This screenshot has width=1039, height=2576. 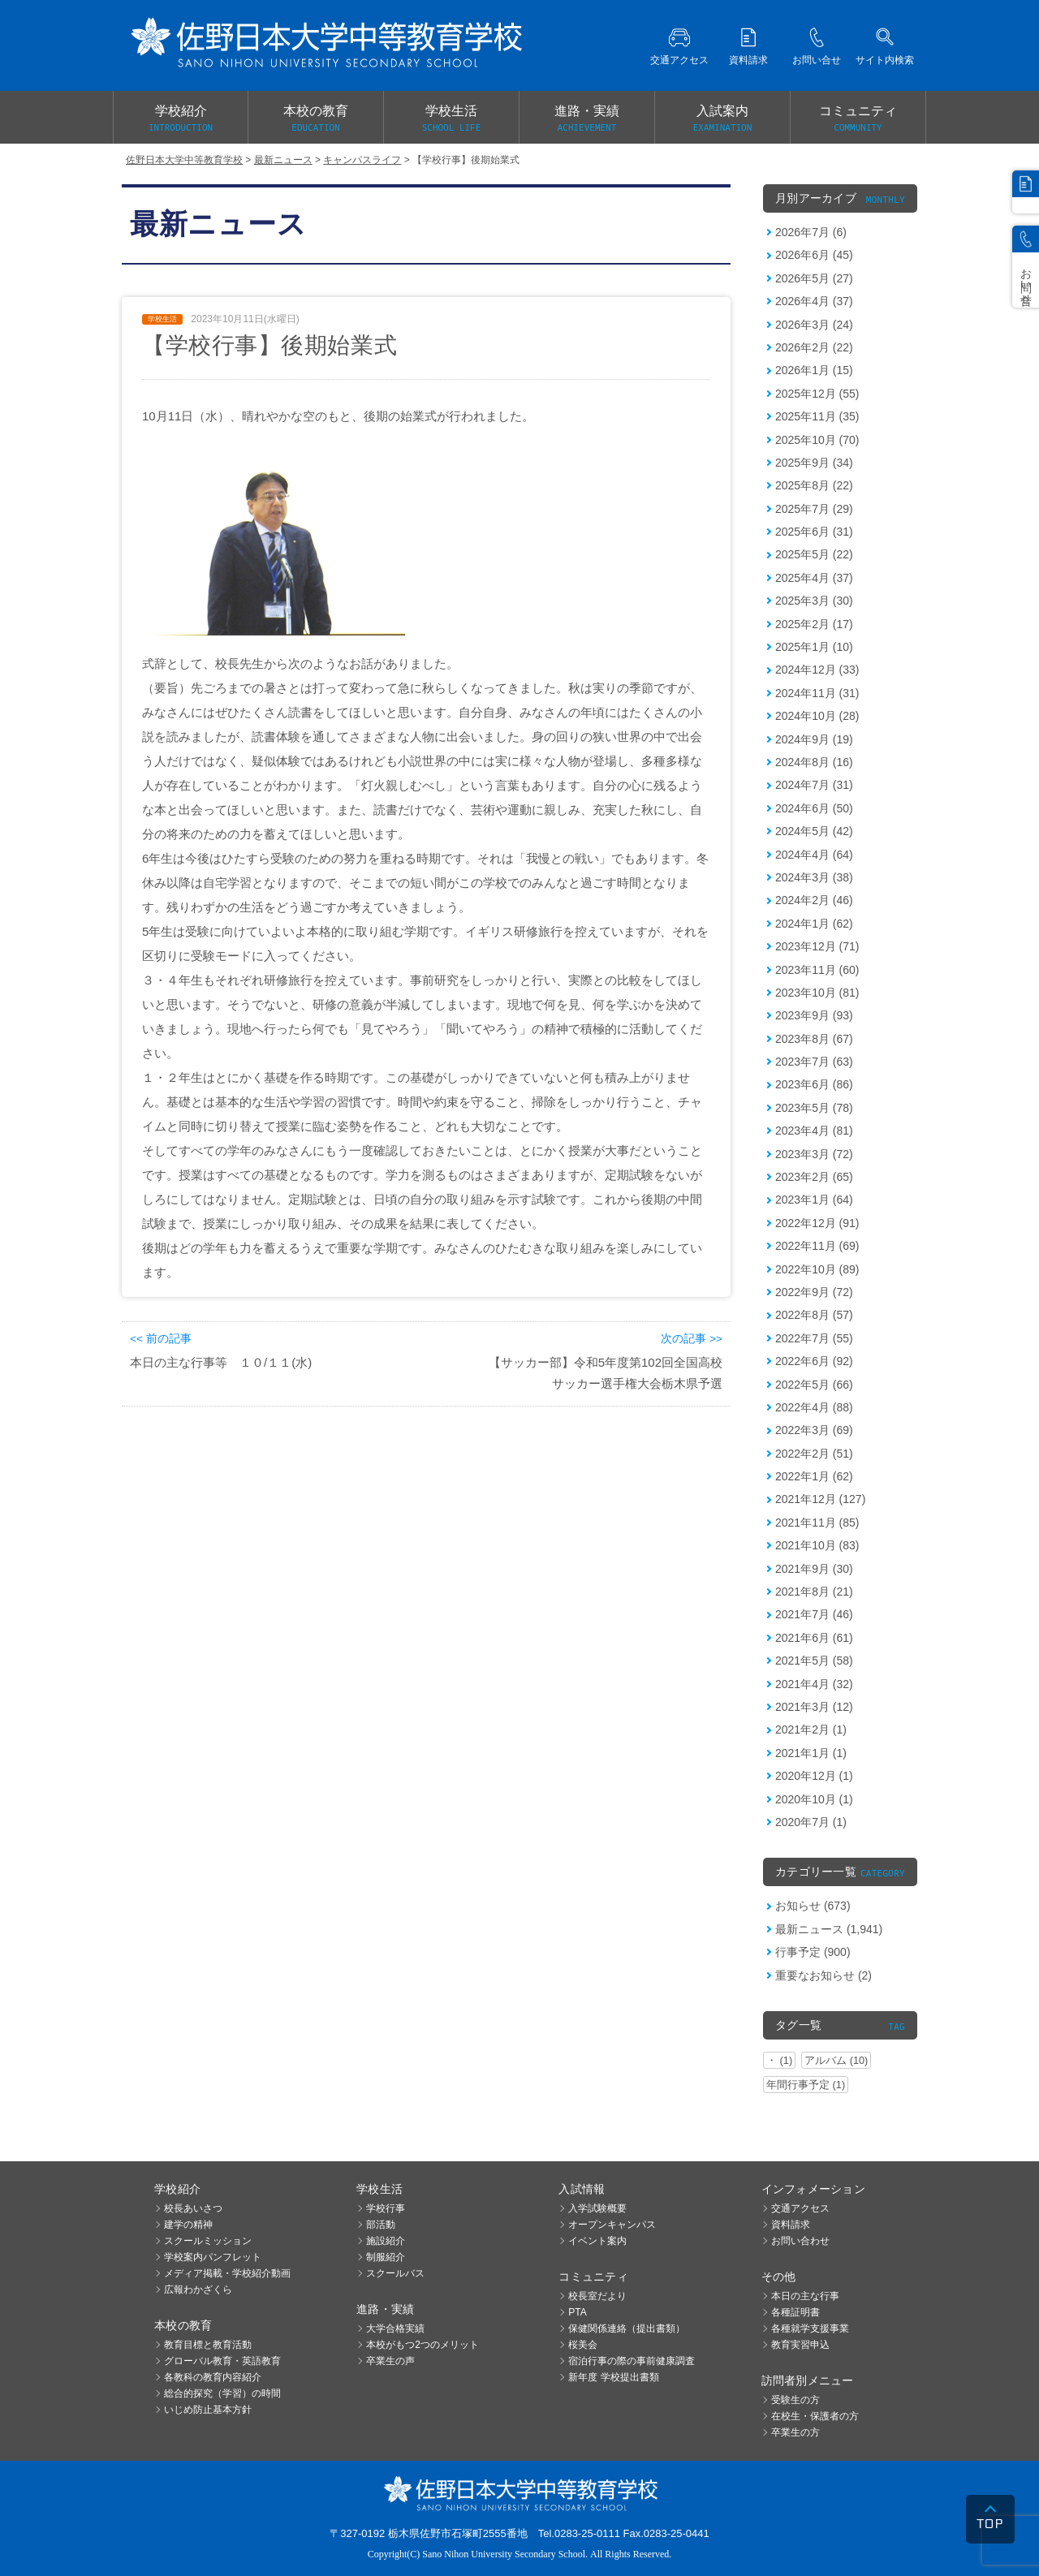 What do you see at coordinates (813, 1905) in the screenshot?
I see `お知らせ (673)` at bounding box center [813, 1905].